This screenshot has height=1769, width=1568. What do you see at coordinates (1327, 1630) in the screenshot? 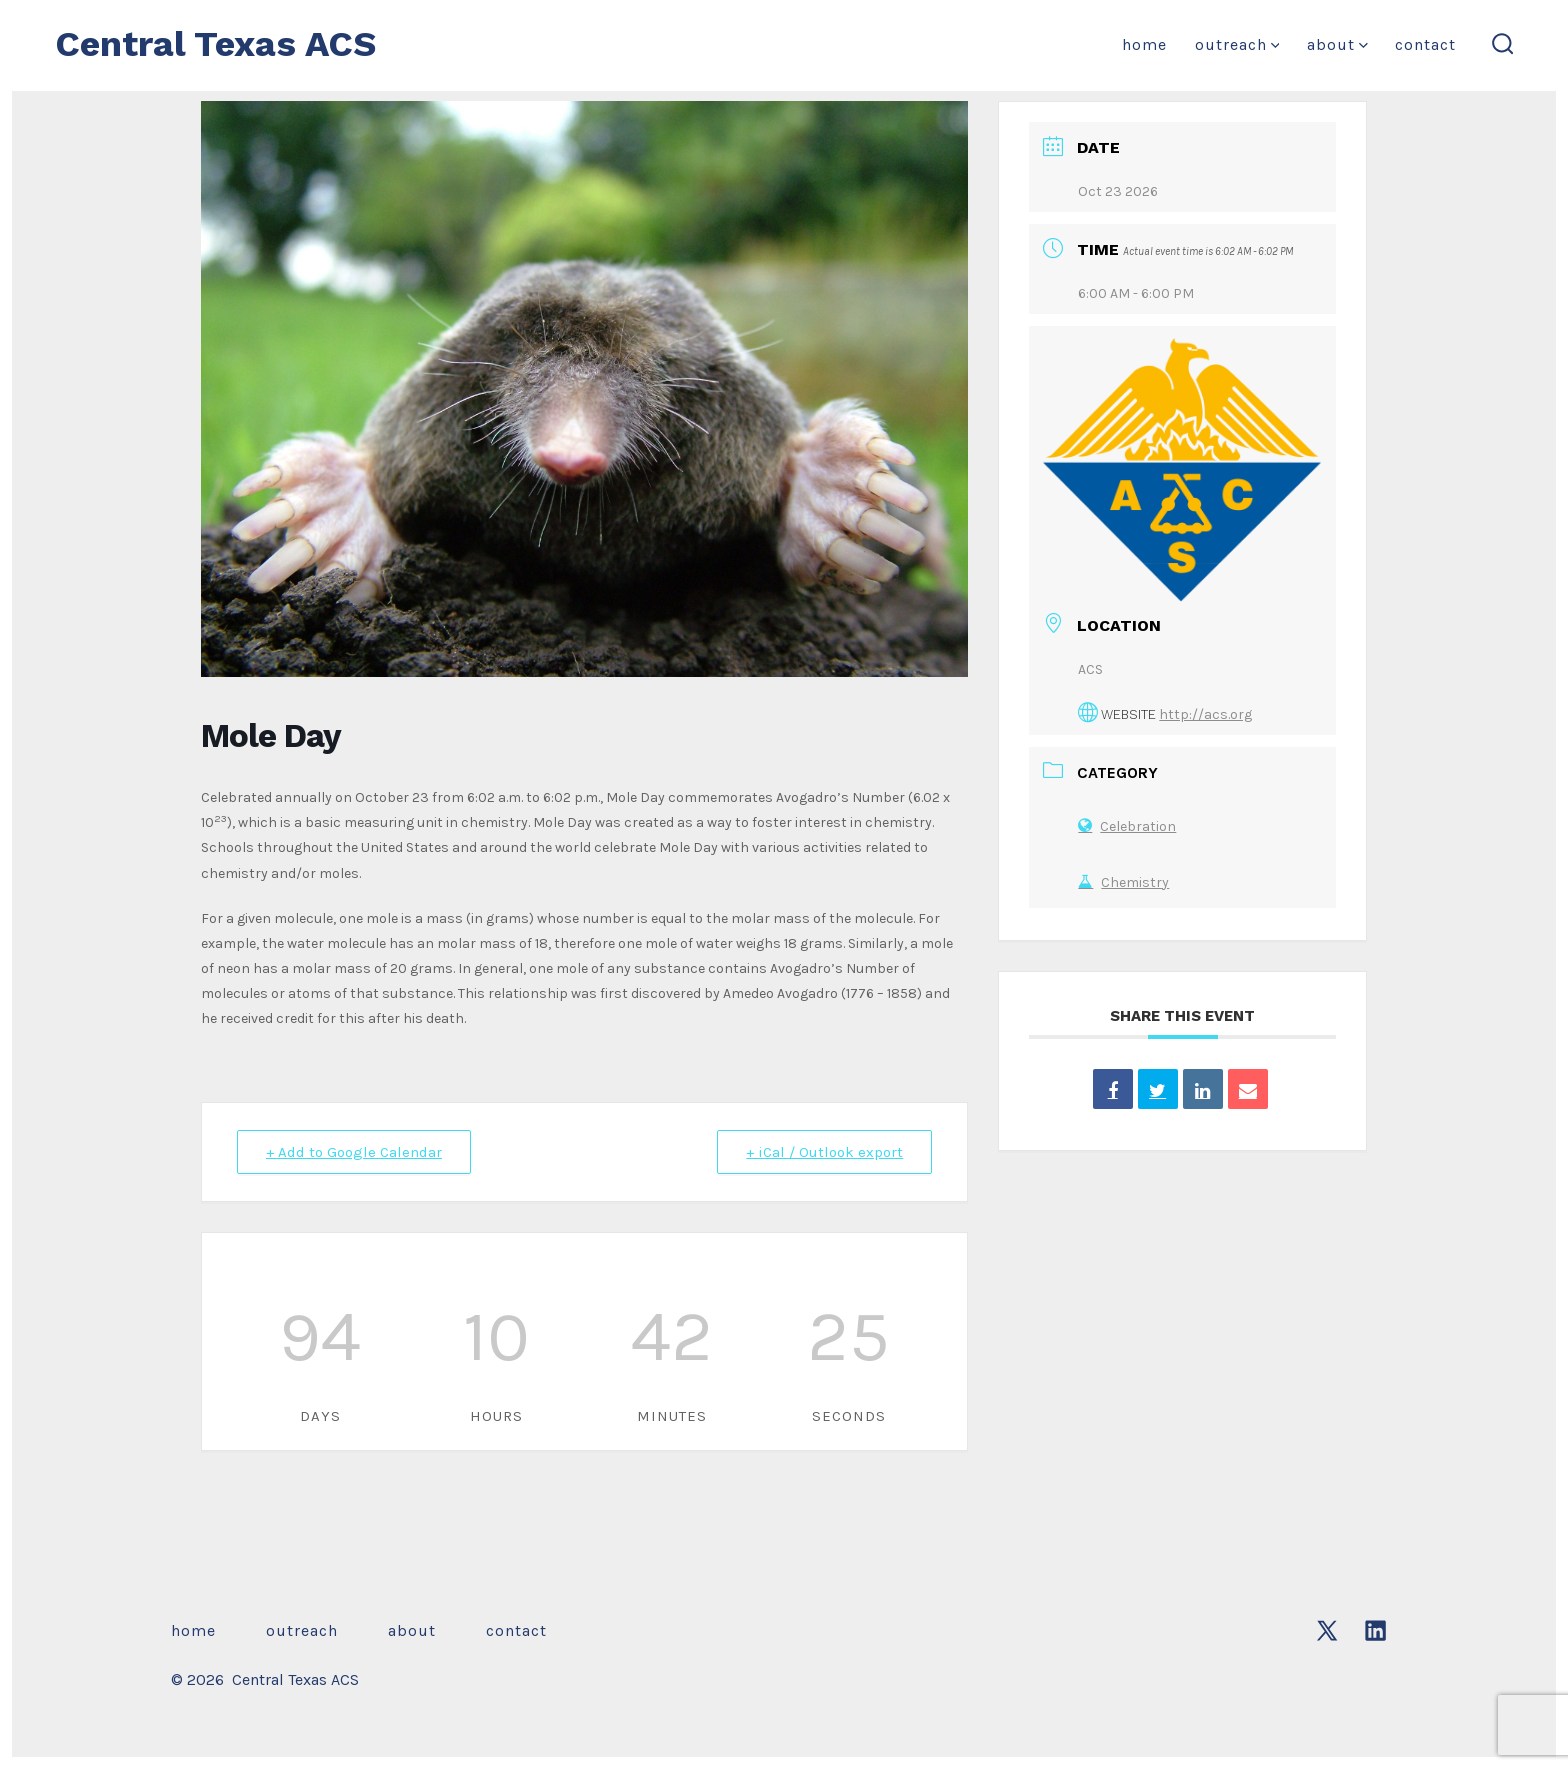
I see `[Open X in a new tab]` at bounding box center [1327, 1630].